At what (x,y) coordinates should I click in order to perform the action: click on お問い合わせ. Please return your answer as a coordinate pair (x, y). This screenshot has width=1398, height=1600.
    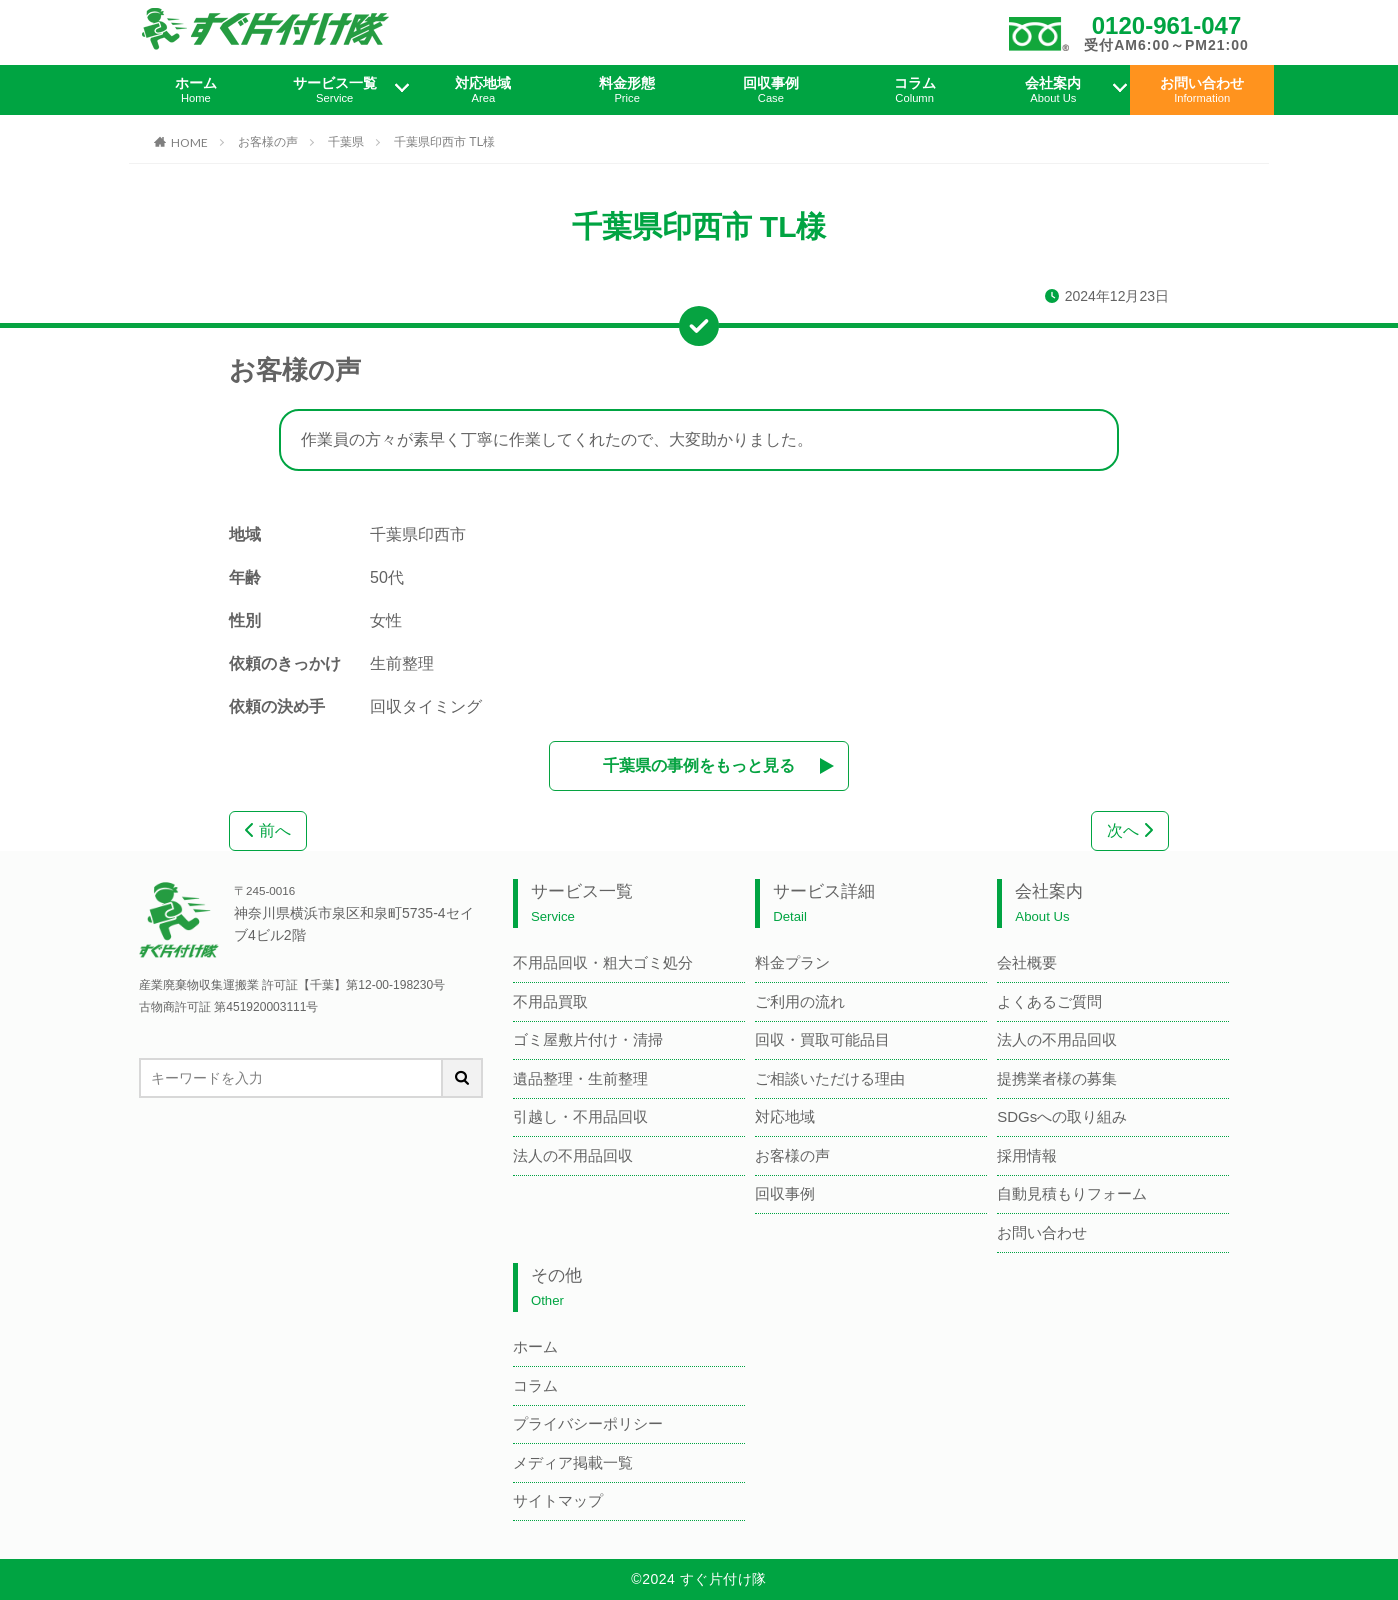
    Looking at the image, I should click on (1202, 90).